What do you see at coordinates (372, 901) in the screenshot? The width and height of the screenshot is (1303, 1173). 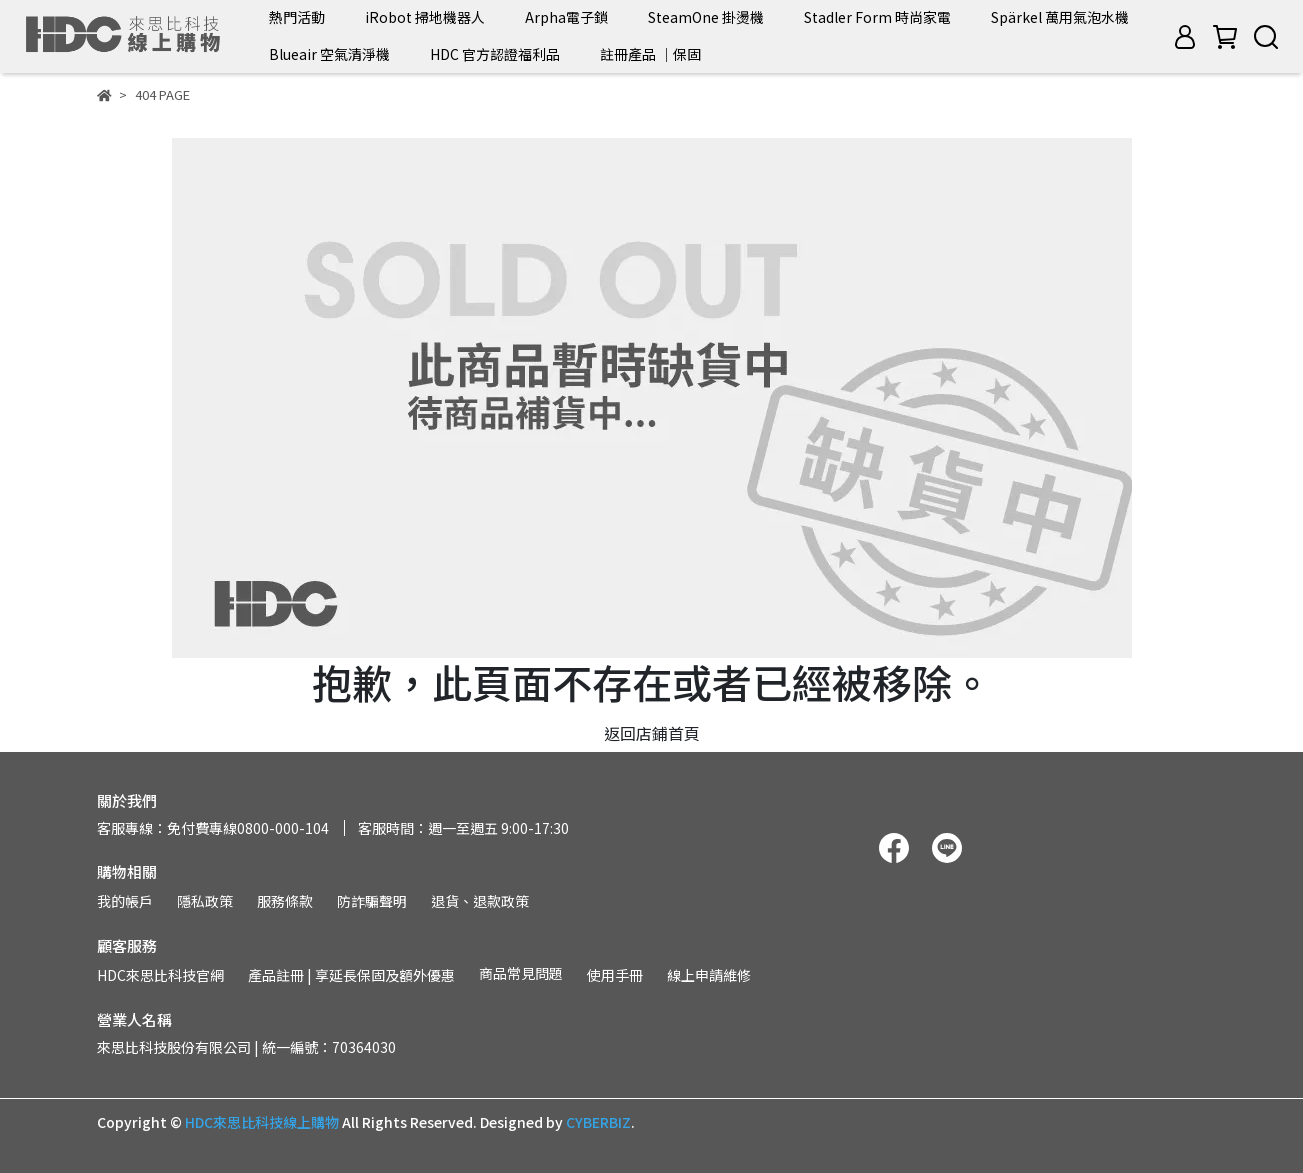 I see `防詐騙聲明` at bounding box center [372, 901].